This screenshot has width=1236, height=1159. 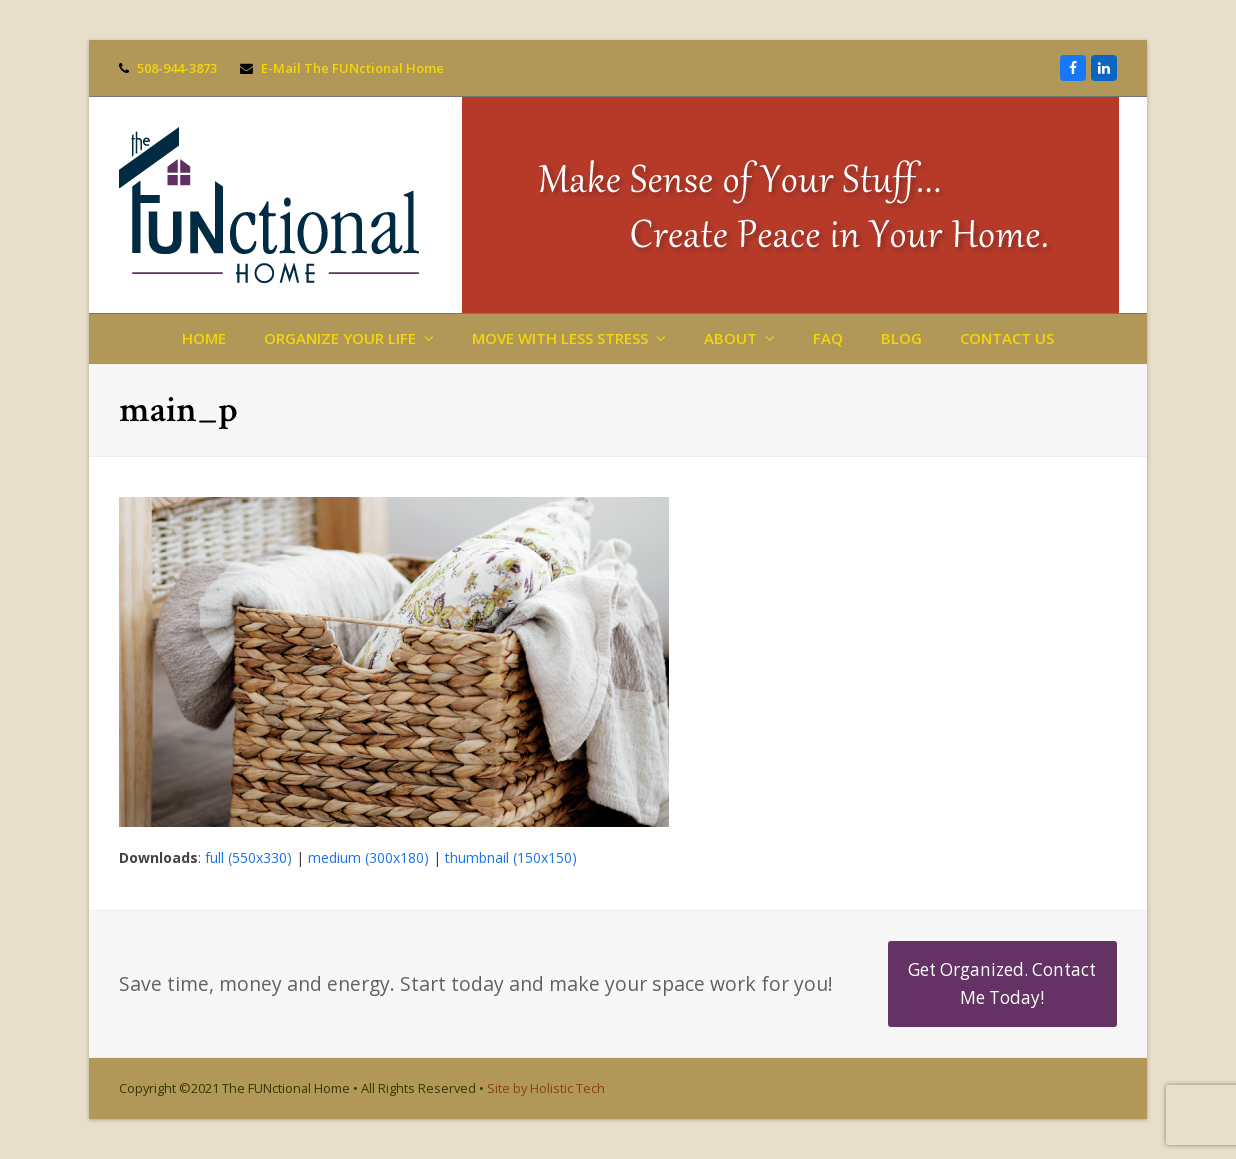 I want to click on Get Organized. Contact Me Today!, so click(x=1002, y=983).